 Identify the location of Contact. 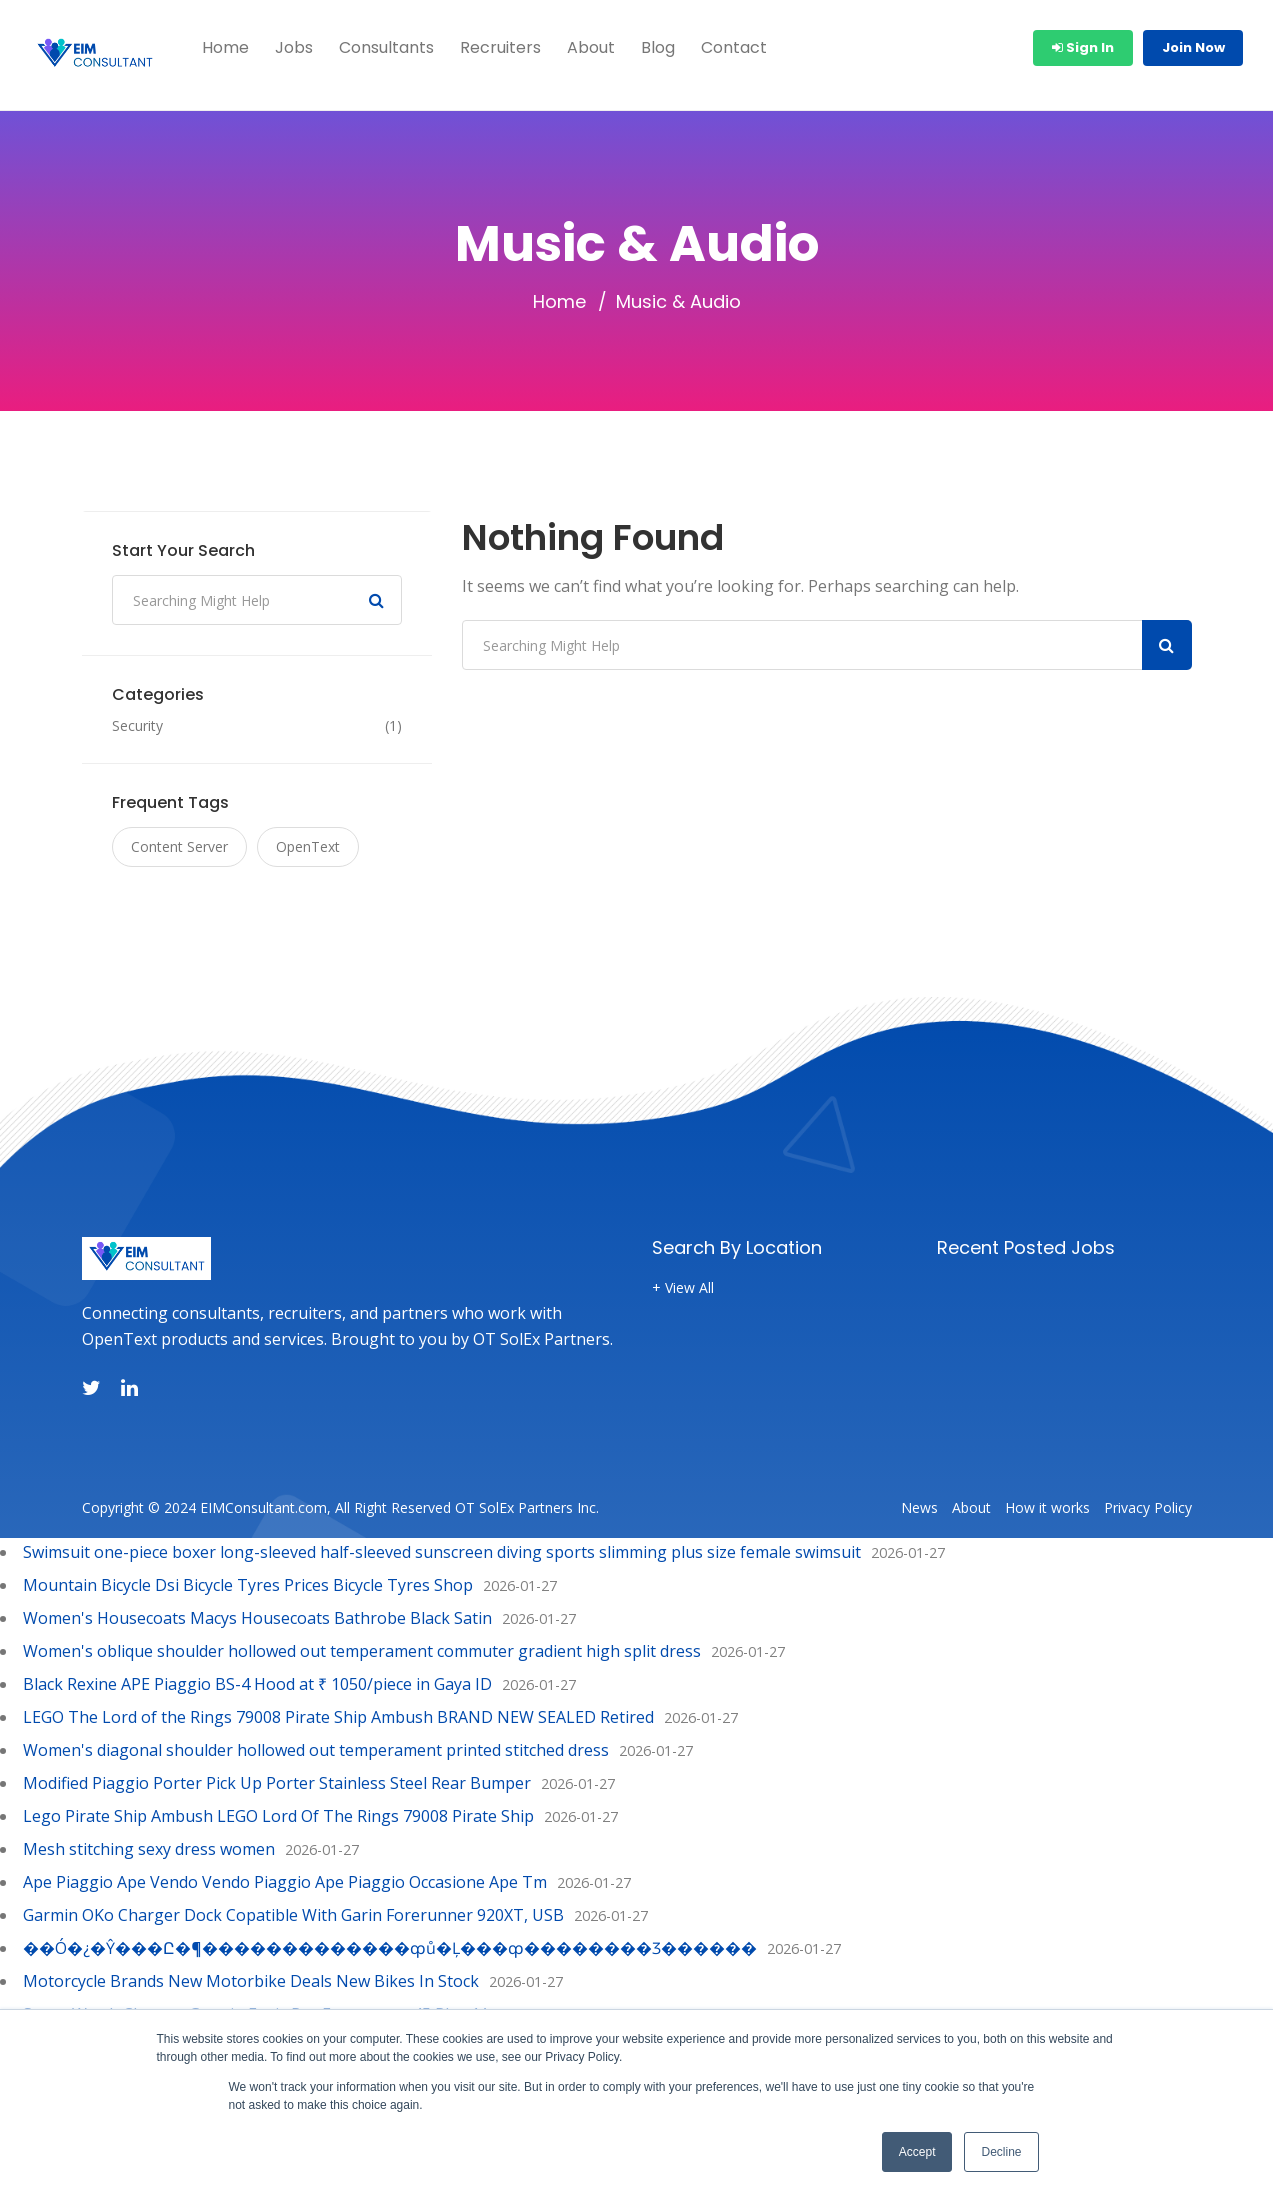
(734, 47).